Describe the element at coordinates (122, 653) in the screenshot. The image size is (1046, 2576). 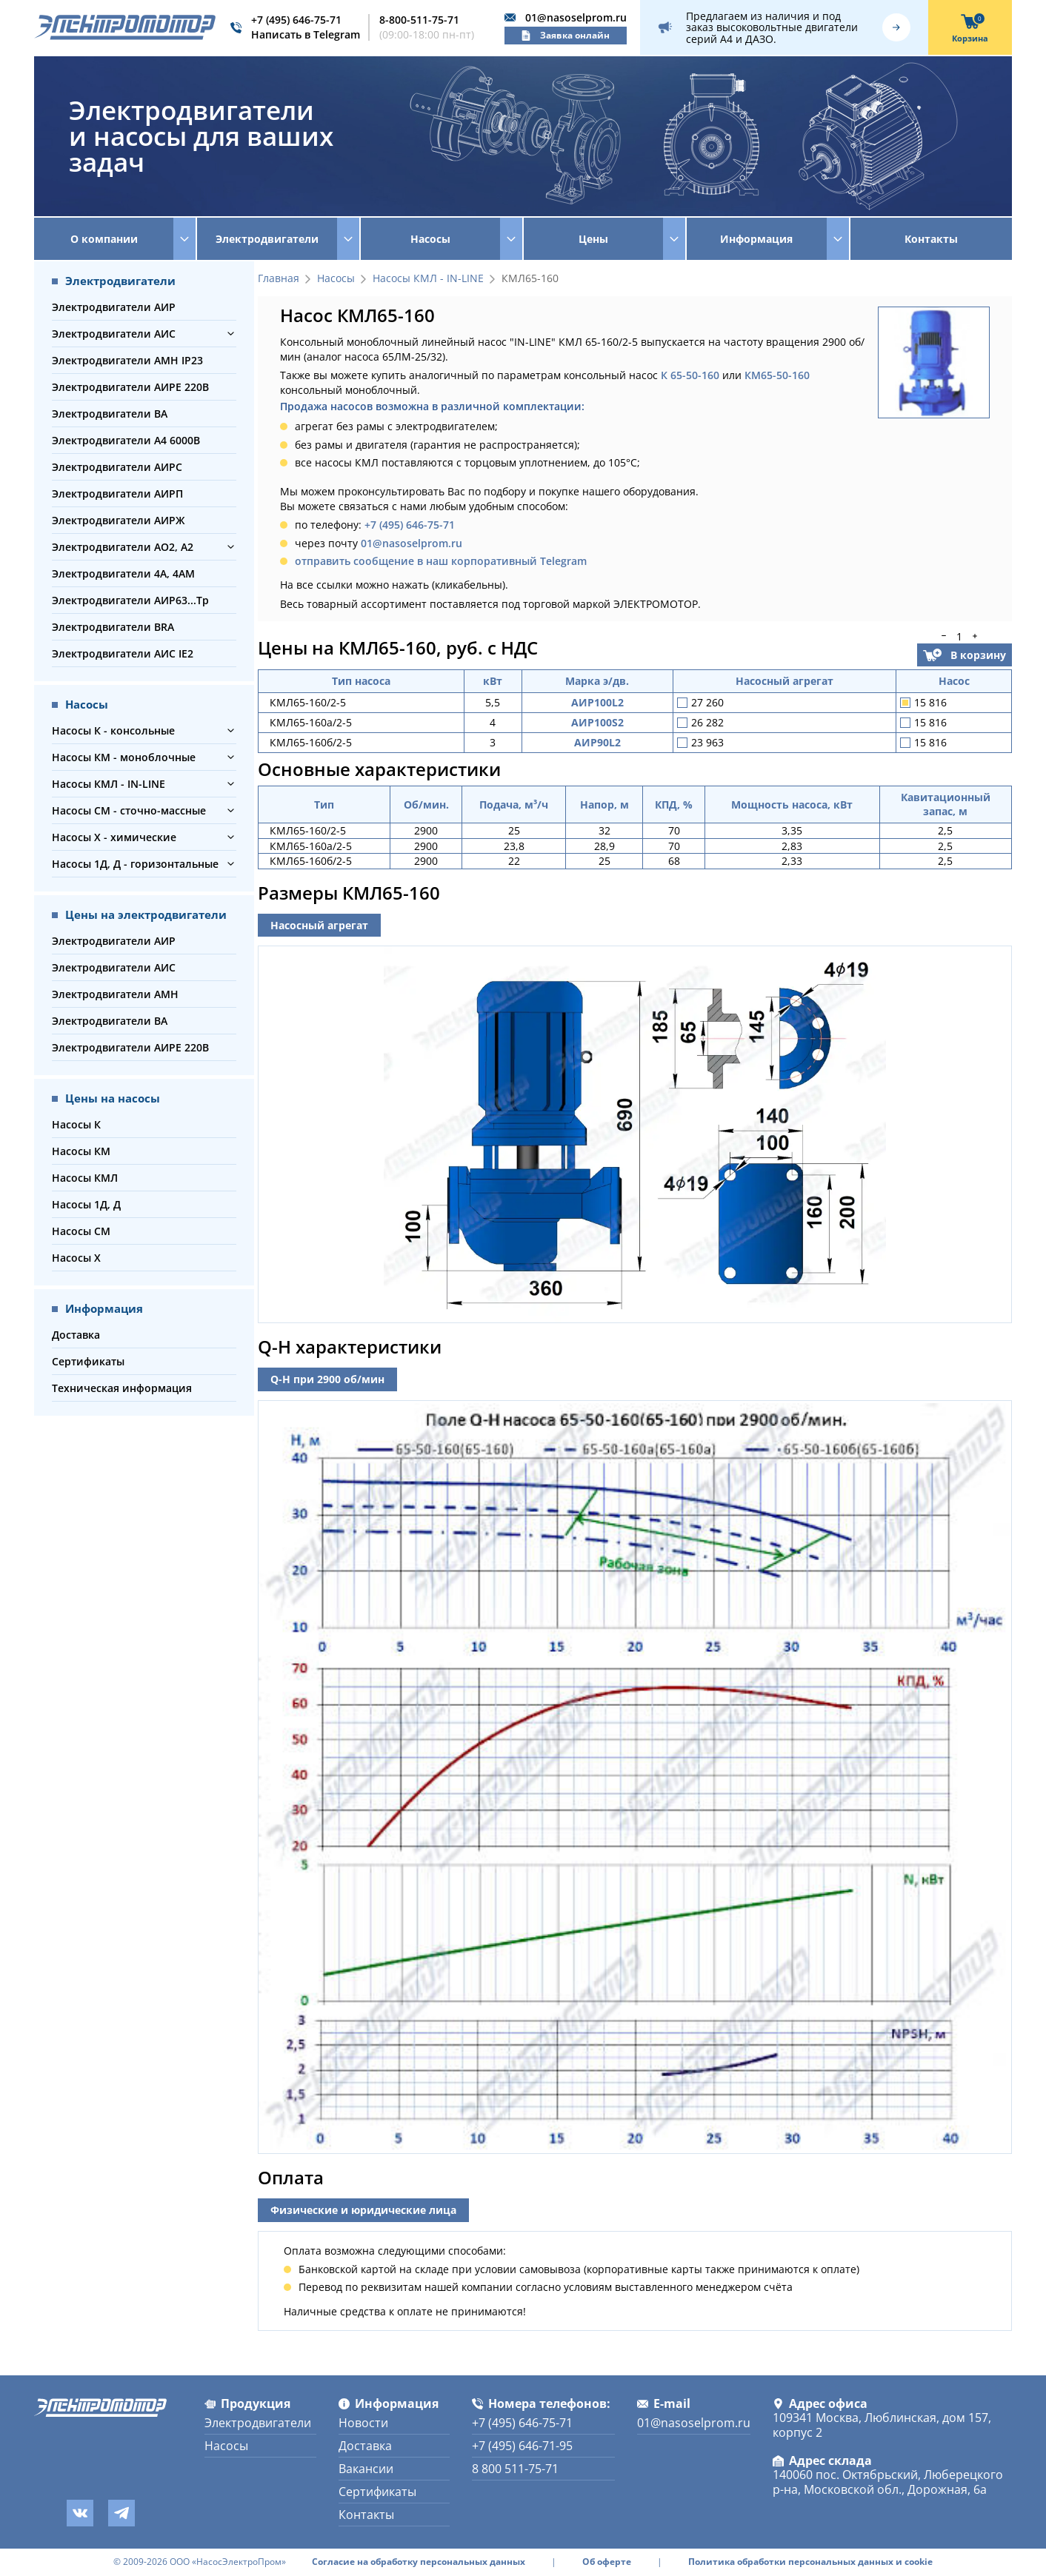
I see `Электродвигатели АИС IE2` at that location.